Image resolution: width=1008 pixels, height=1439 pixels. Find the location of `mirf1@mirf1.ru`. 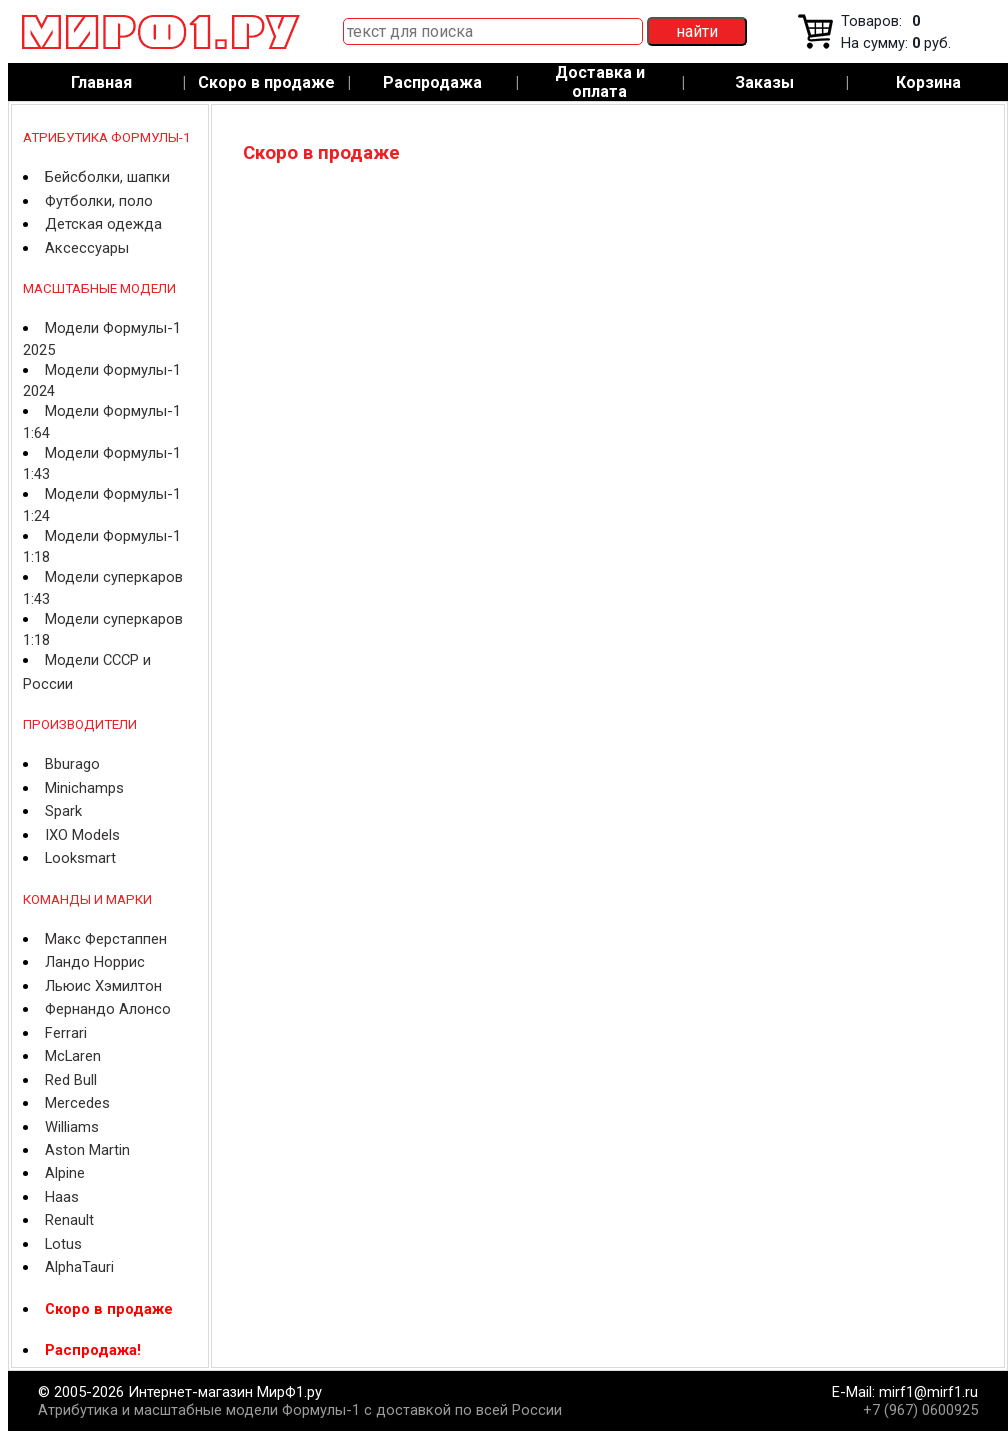

mirf1@mirf1.ru is located at coordinates (928, 1392).